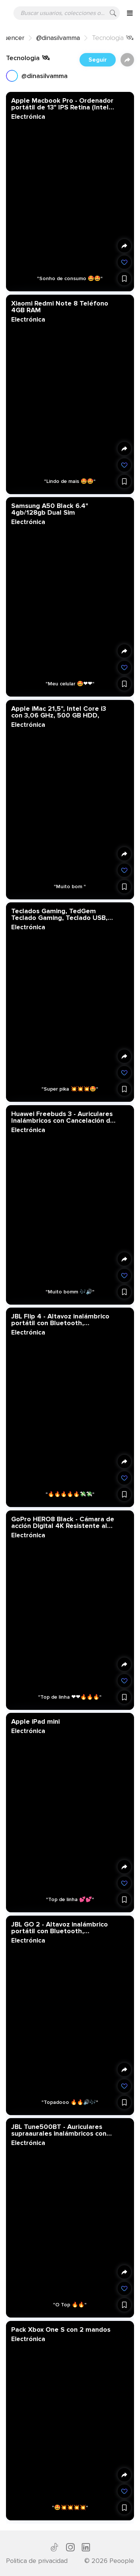 The width and height of the screenshot is (140, 2576). What do you see at coordinates (62, 1116) in the screenshot?
I see `Huawei Freebuds 3 - Auriculares Inalámbricos con Cancelación de Ruido Activa` at bounding box center [62, 1116].